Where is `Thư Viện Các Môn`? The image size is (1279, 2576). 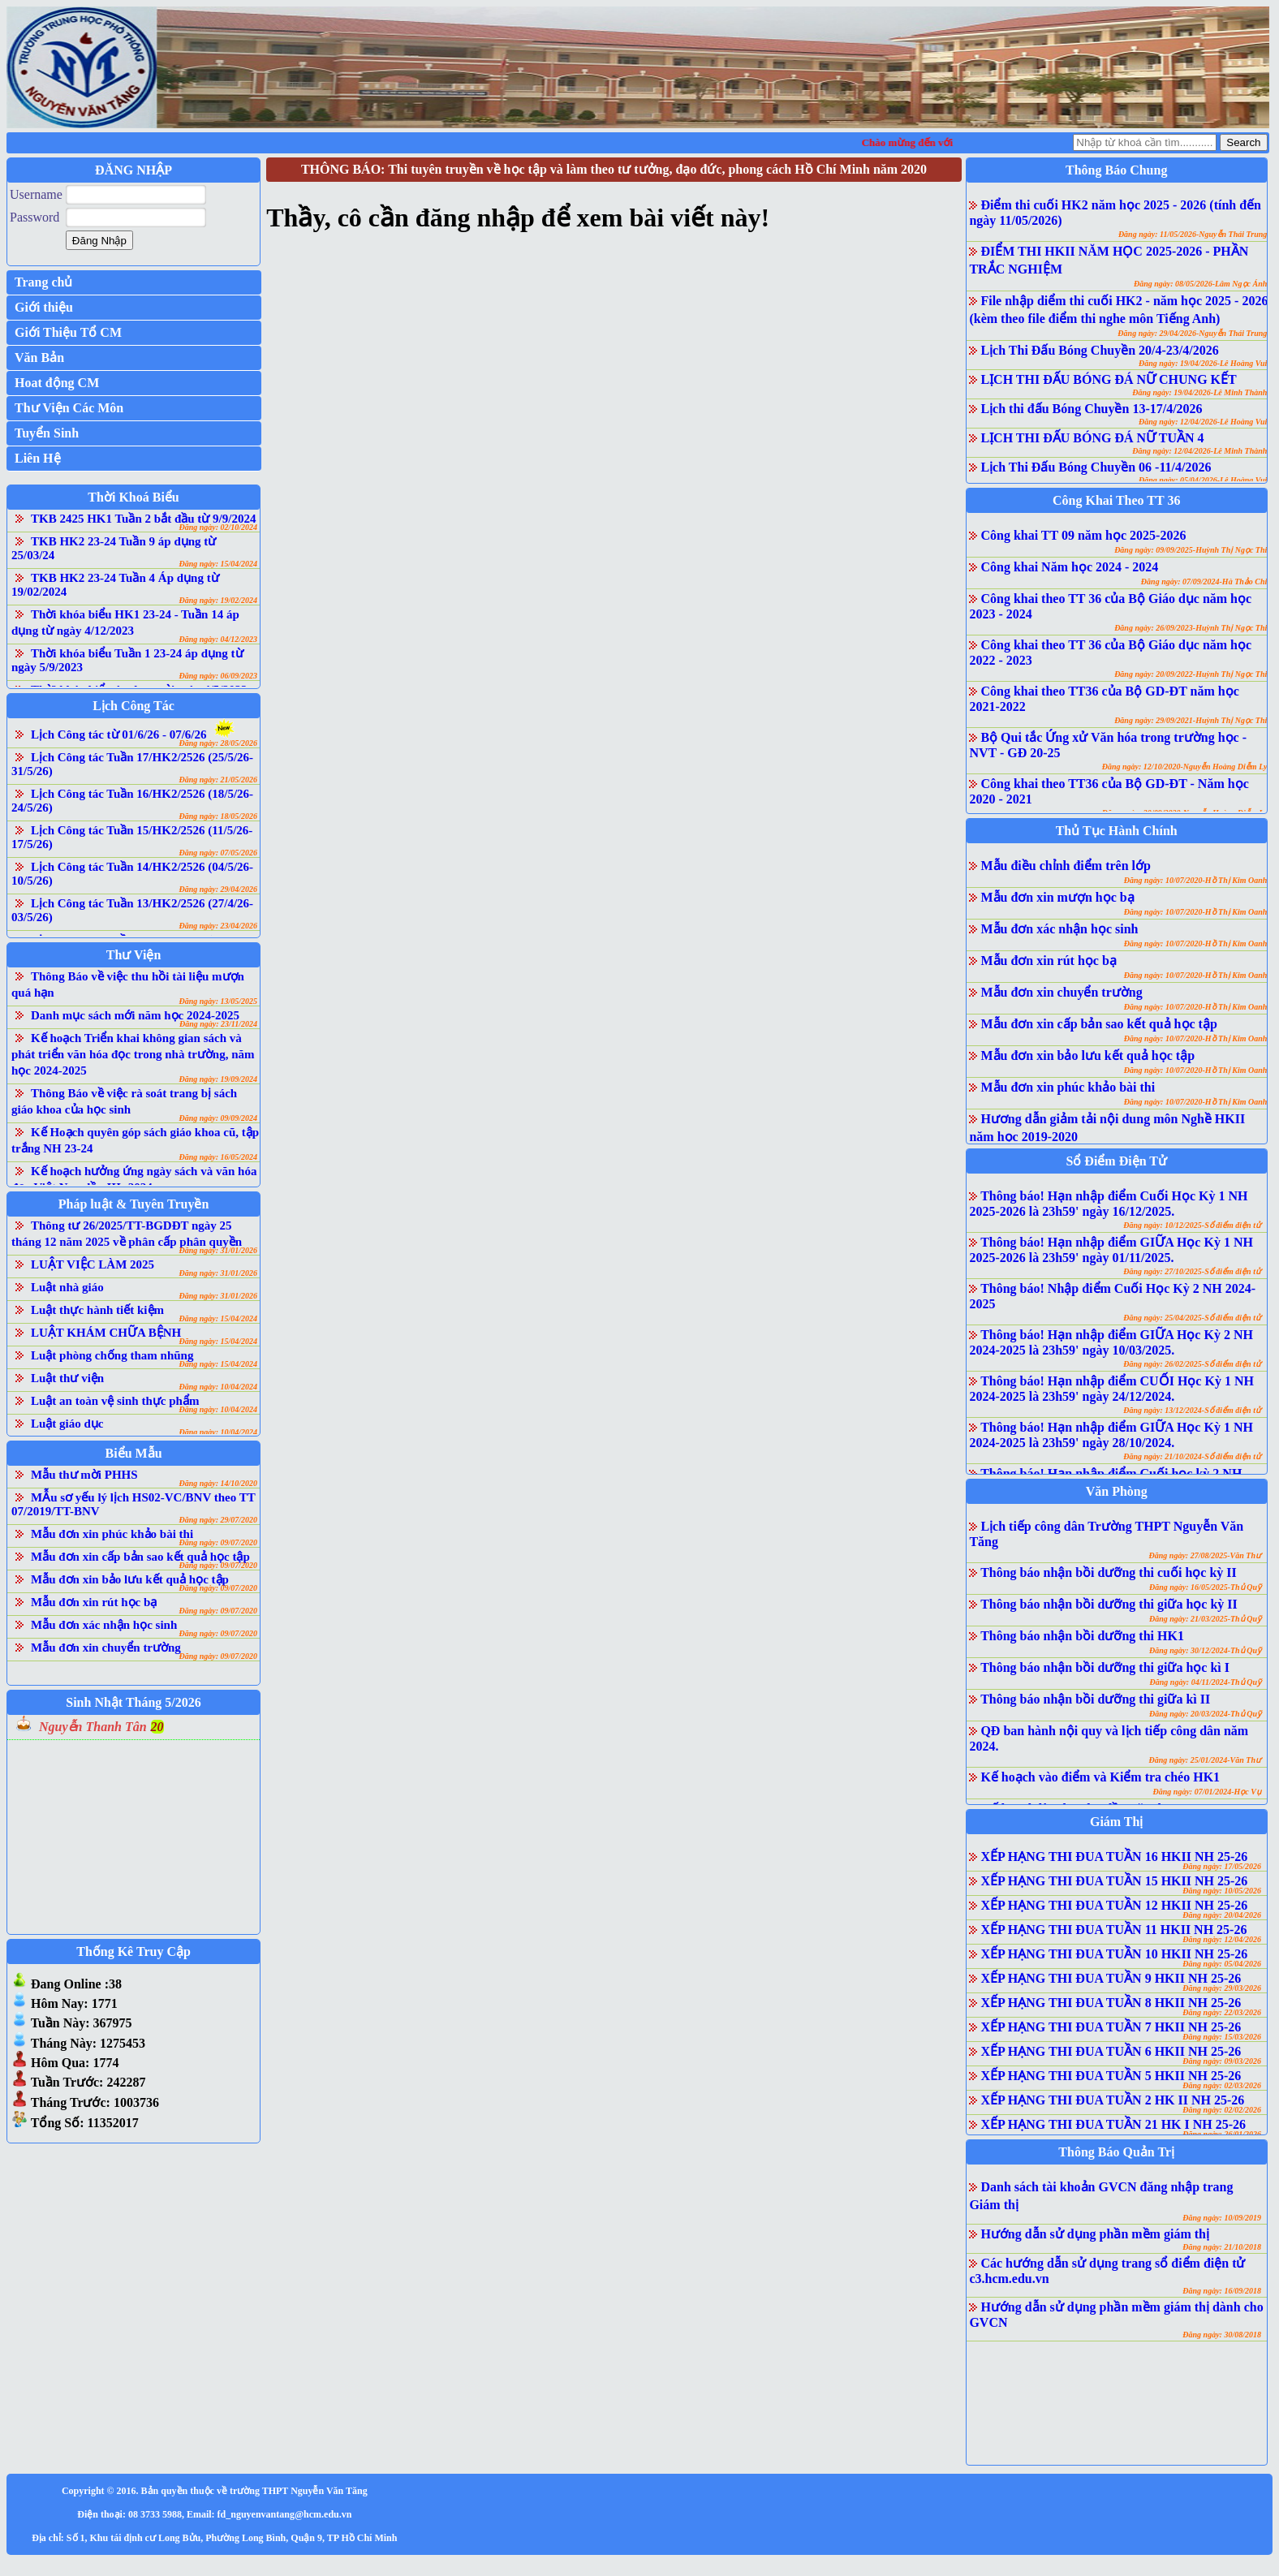
Thư Viện Các Môn is located at coordinates (69, 408).